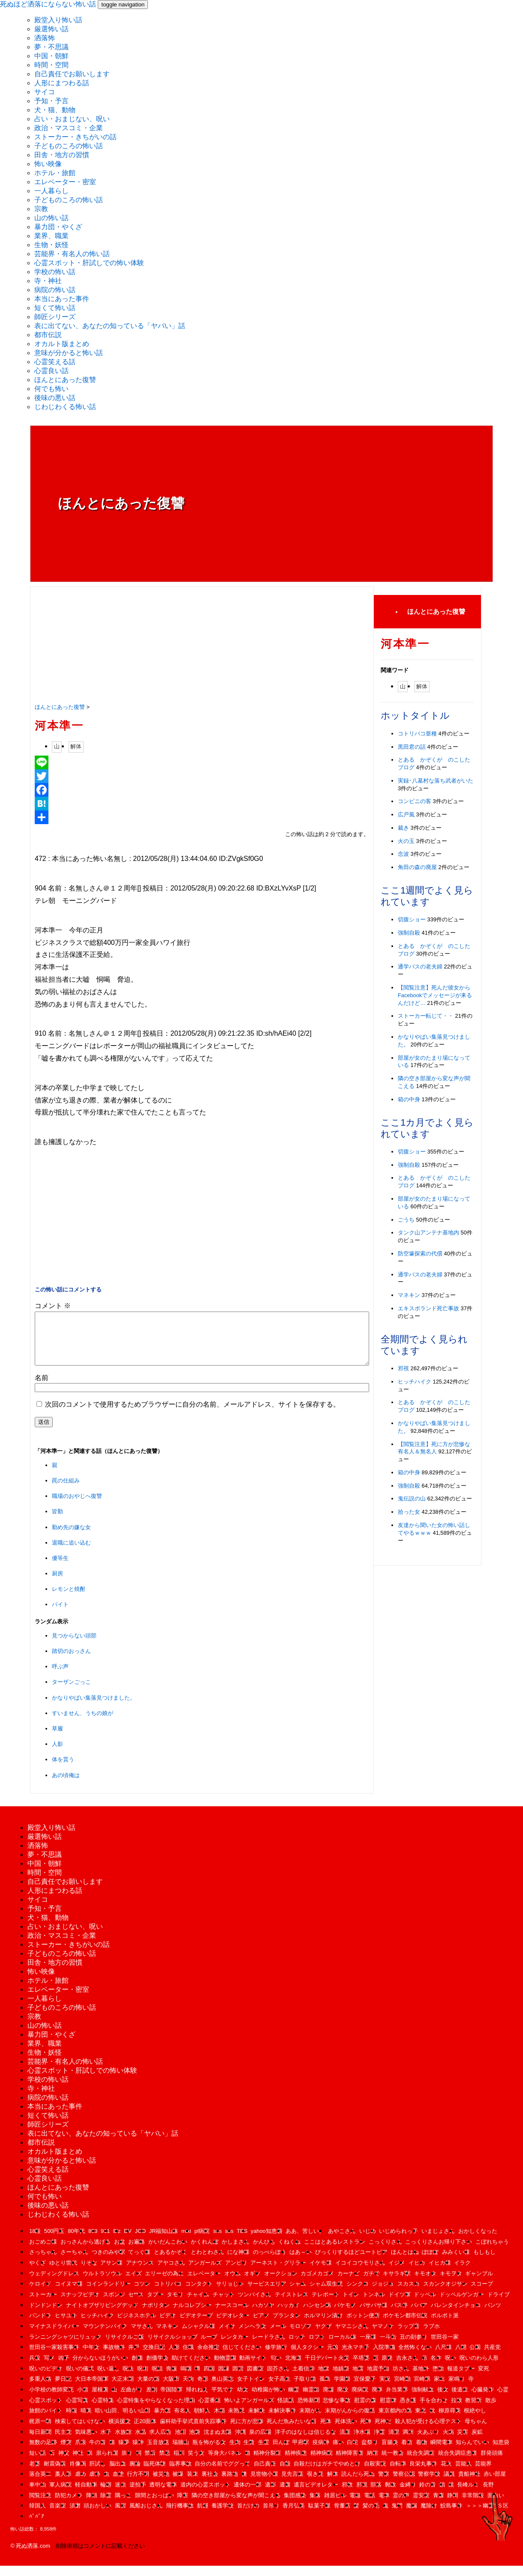 The image size is (523, 2576). I want to click on 被災地, so click(161, 2484).